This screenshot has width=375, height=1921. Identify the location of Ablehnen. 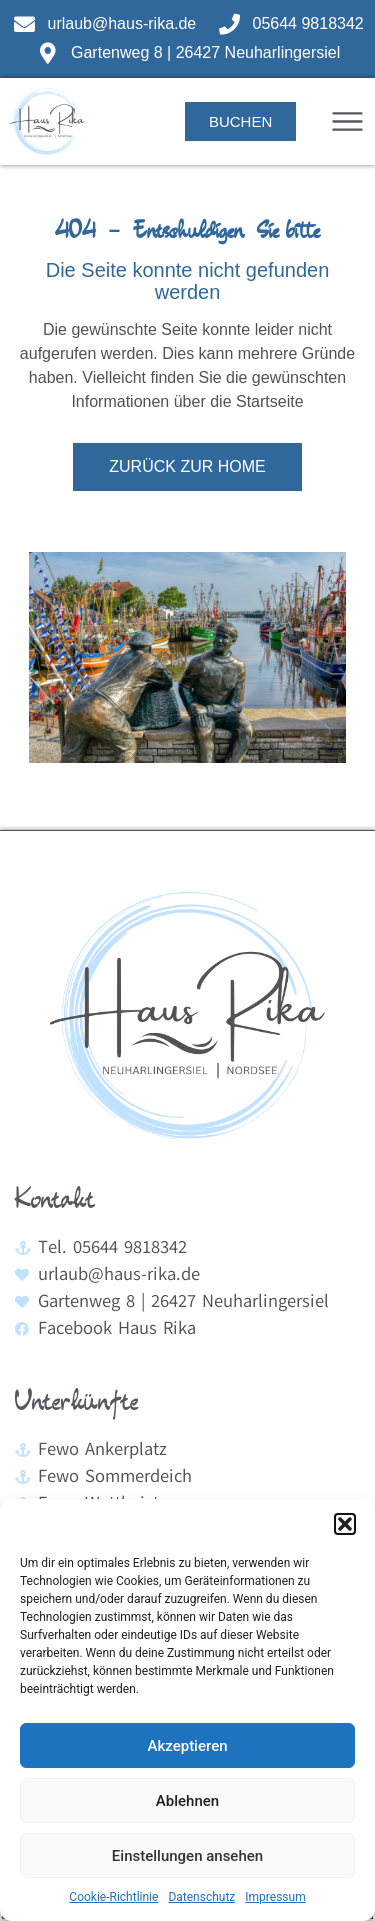
(187, 1801).